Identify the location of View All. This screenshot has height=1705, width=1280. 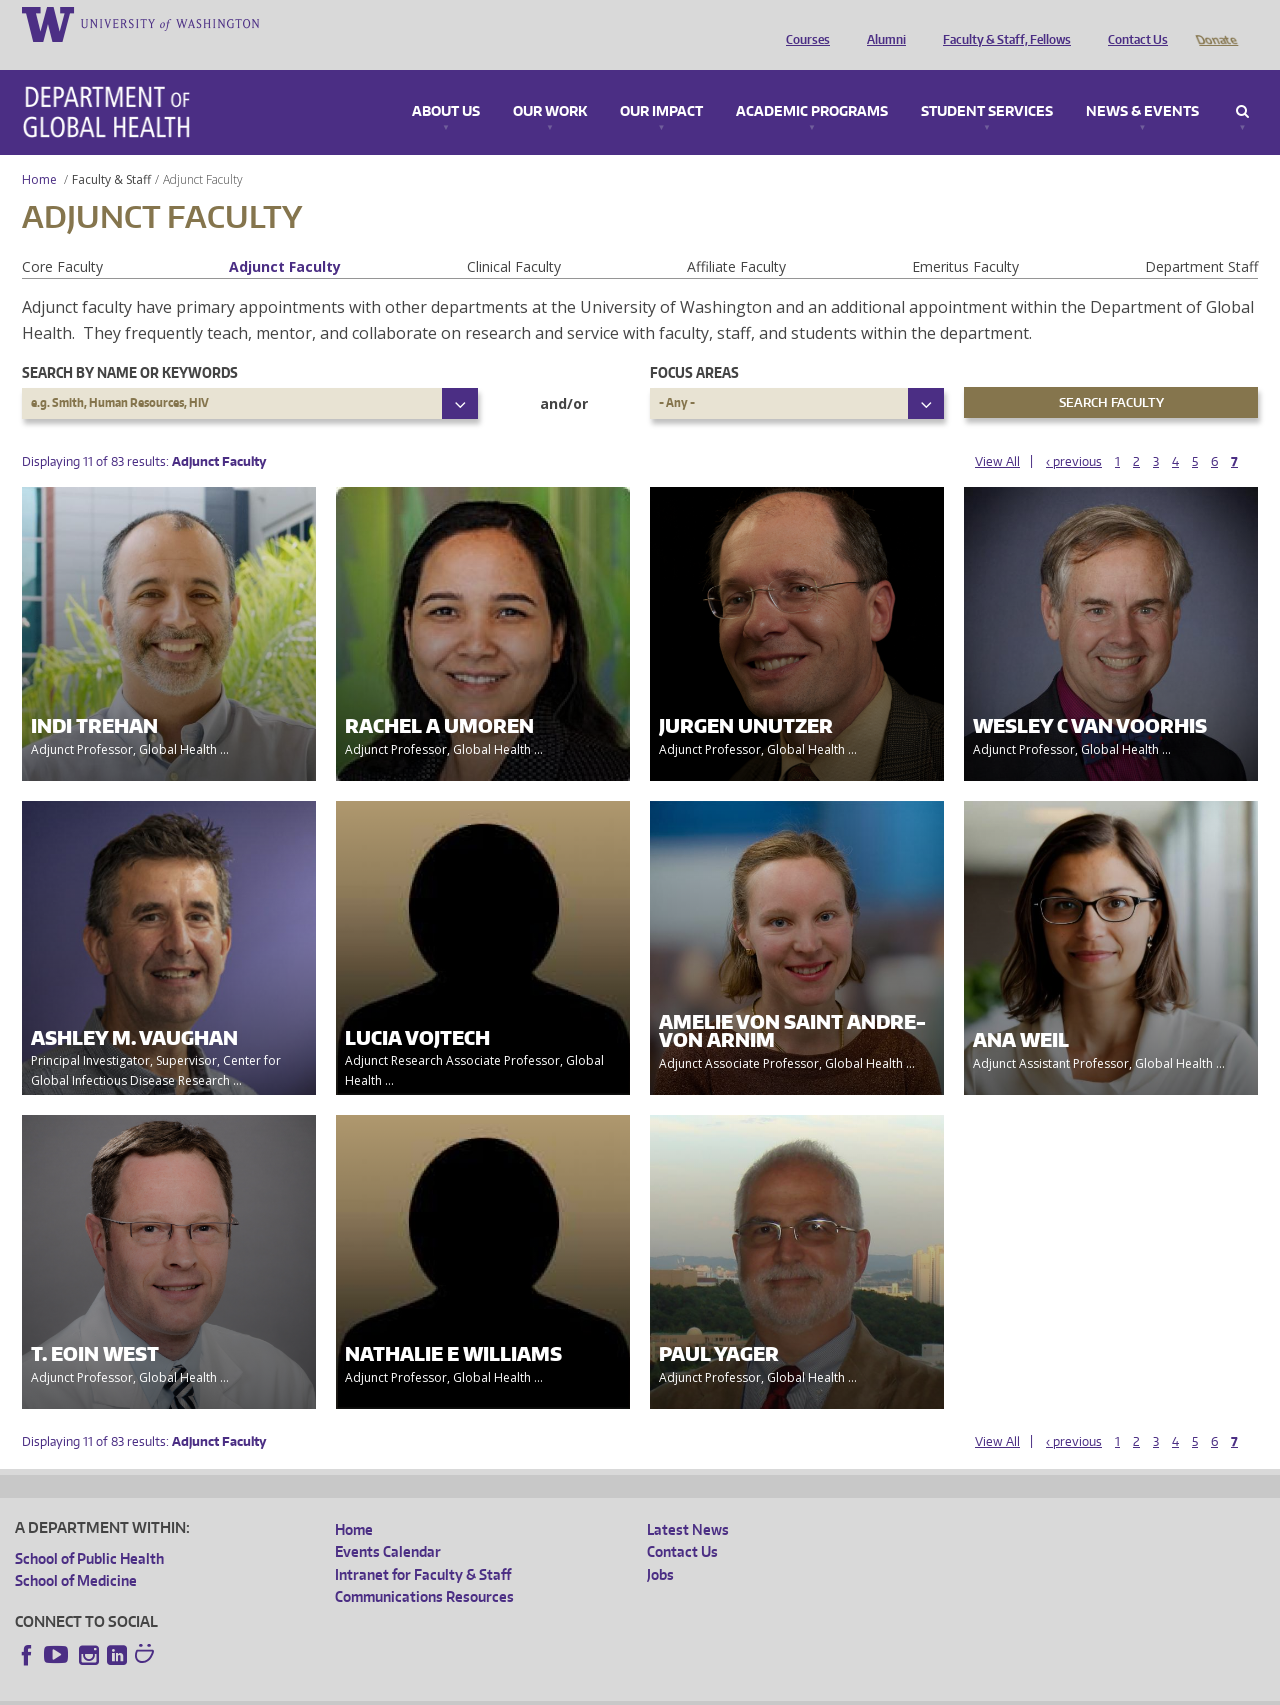
(997, 433).